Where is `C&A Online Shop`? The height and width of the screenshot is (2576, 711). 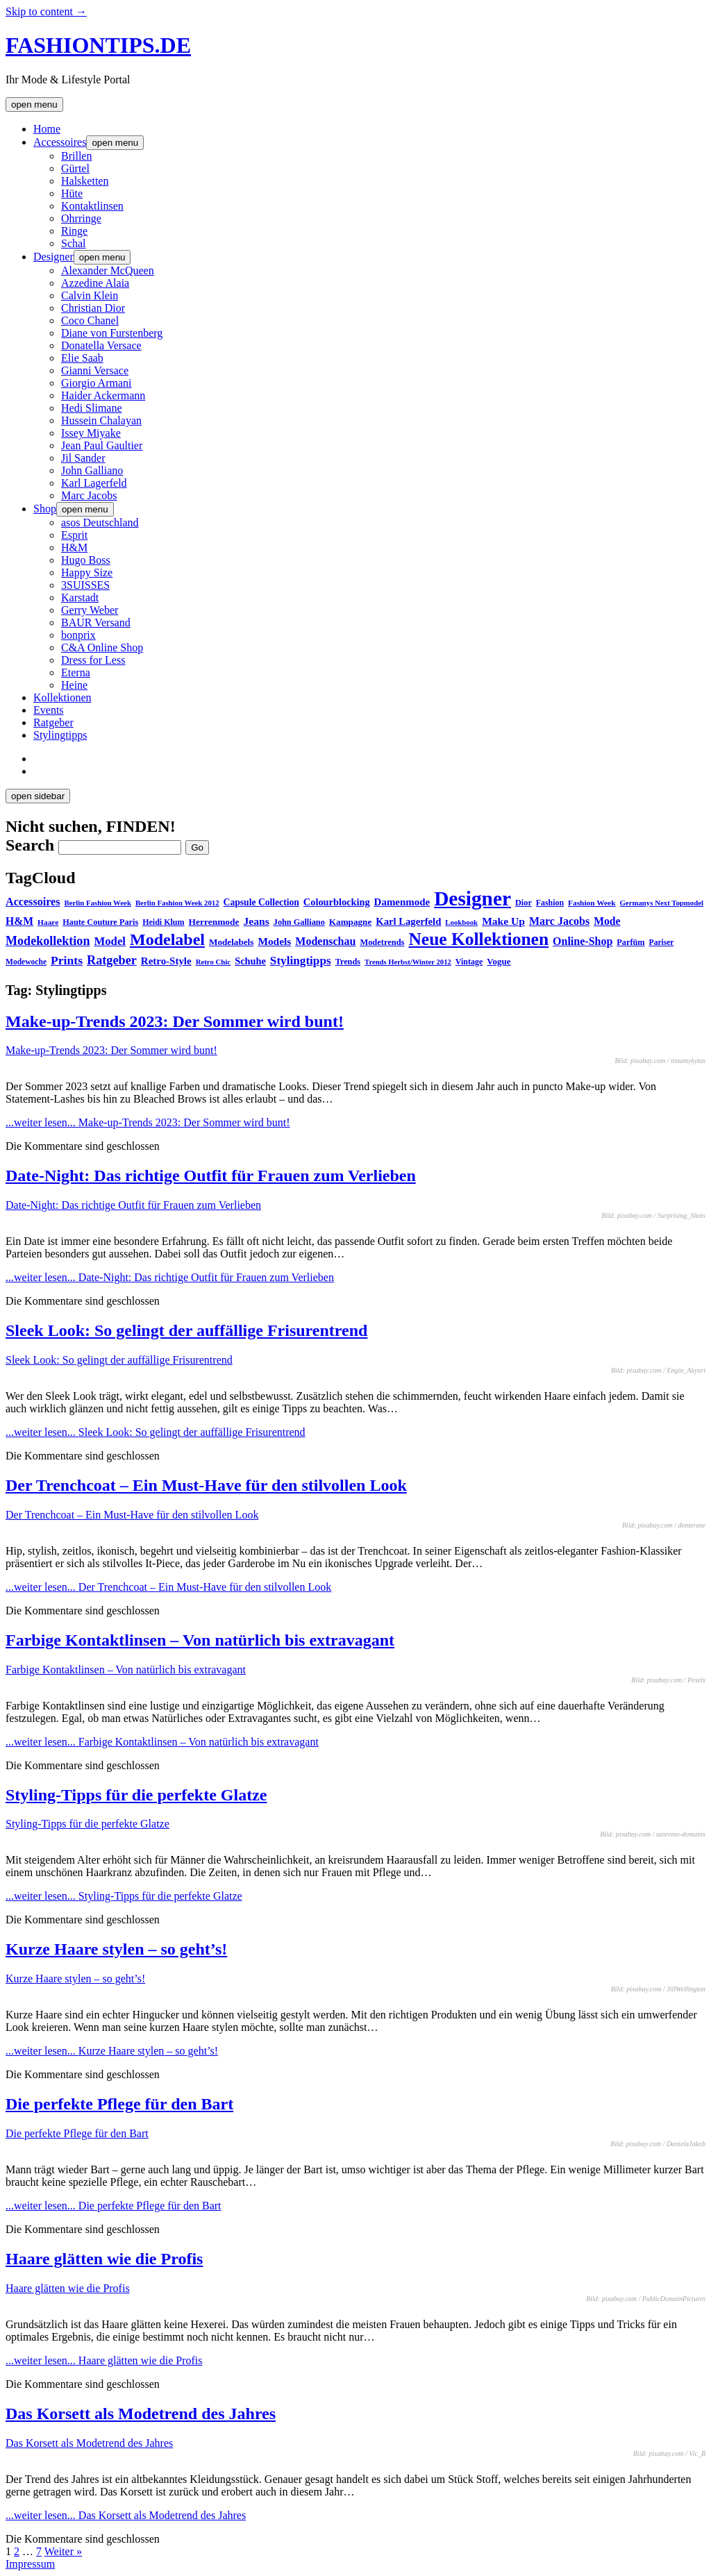
C&A Online Shop is located at coordinates (102, 647).